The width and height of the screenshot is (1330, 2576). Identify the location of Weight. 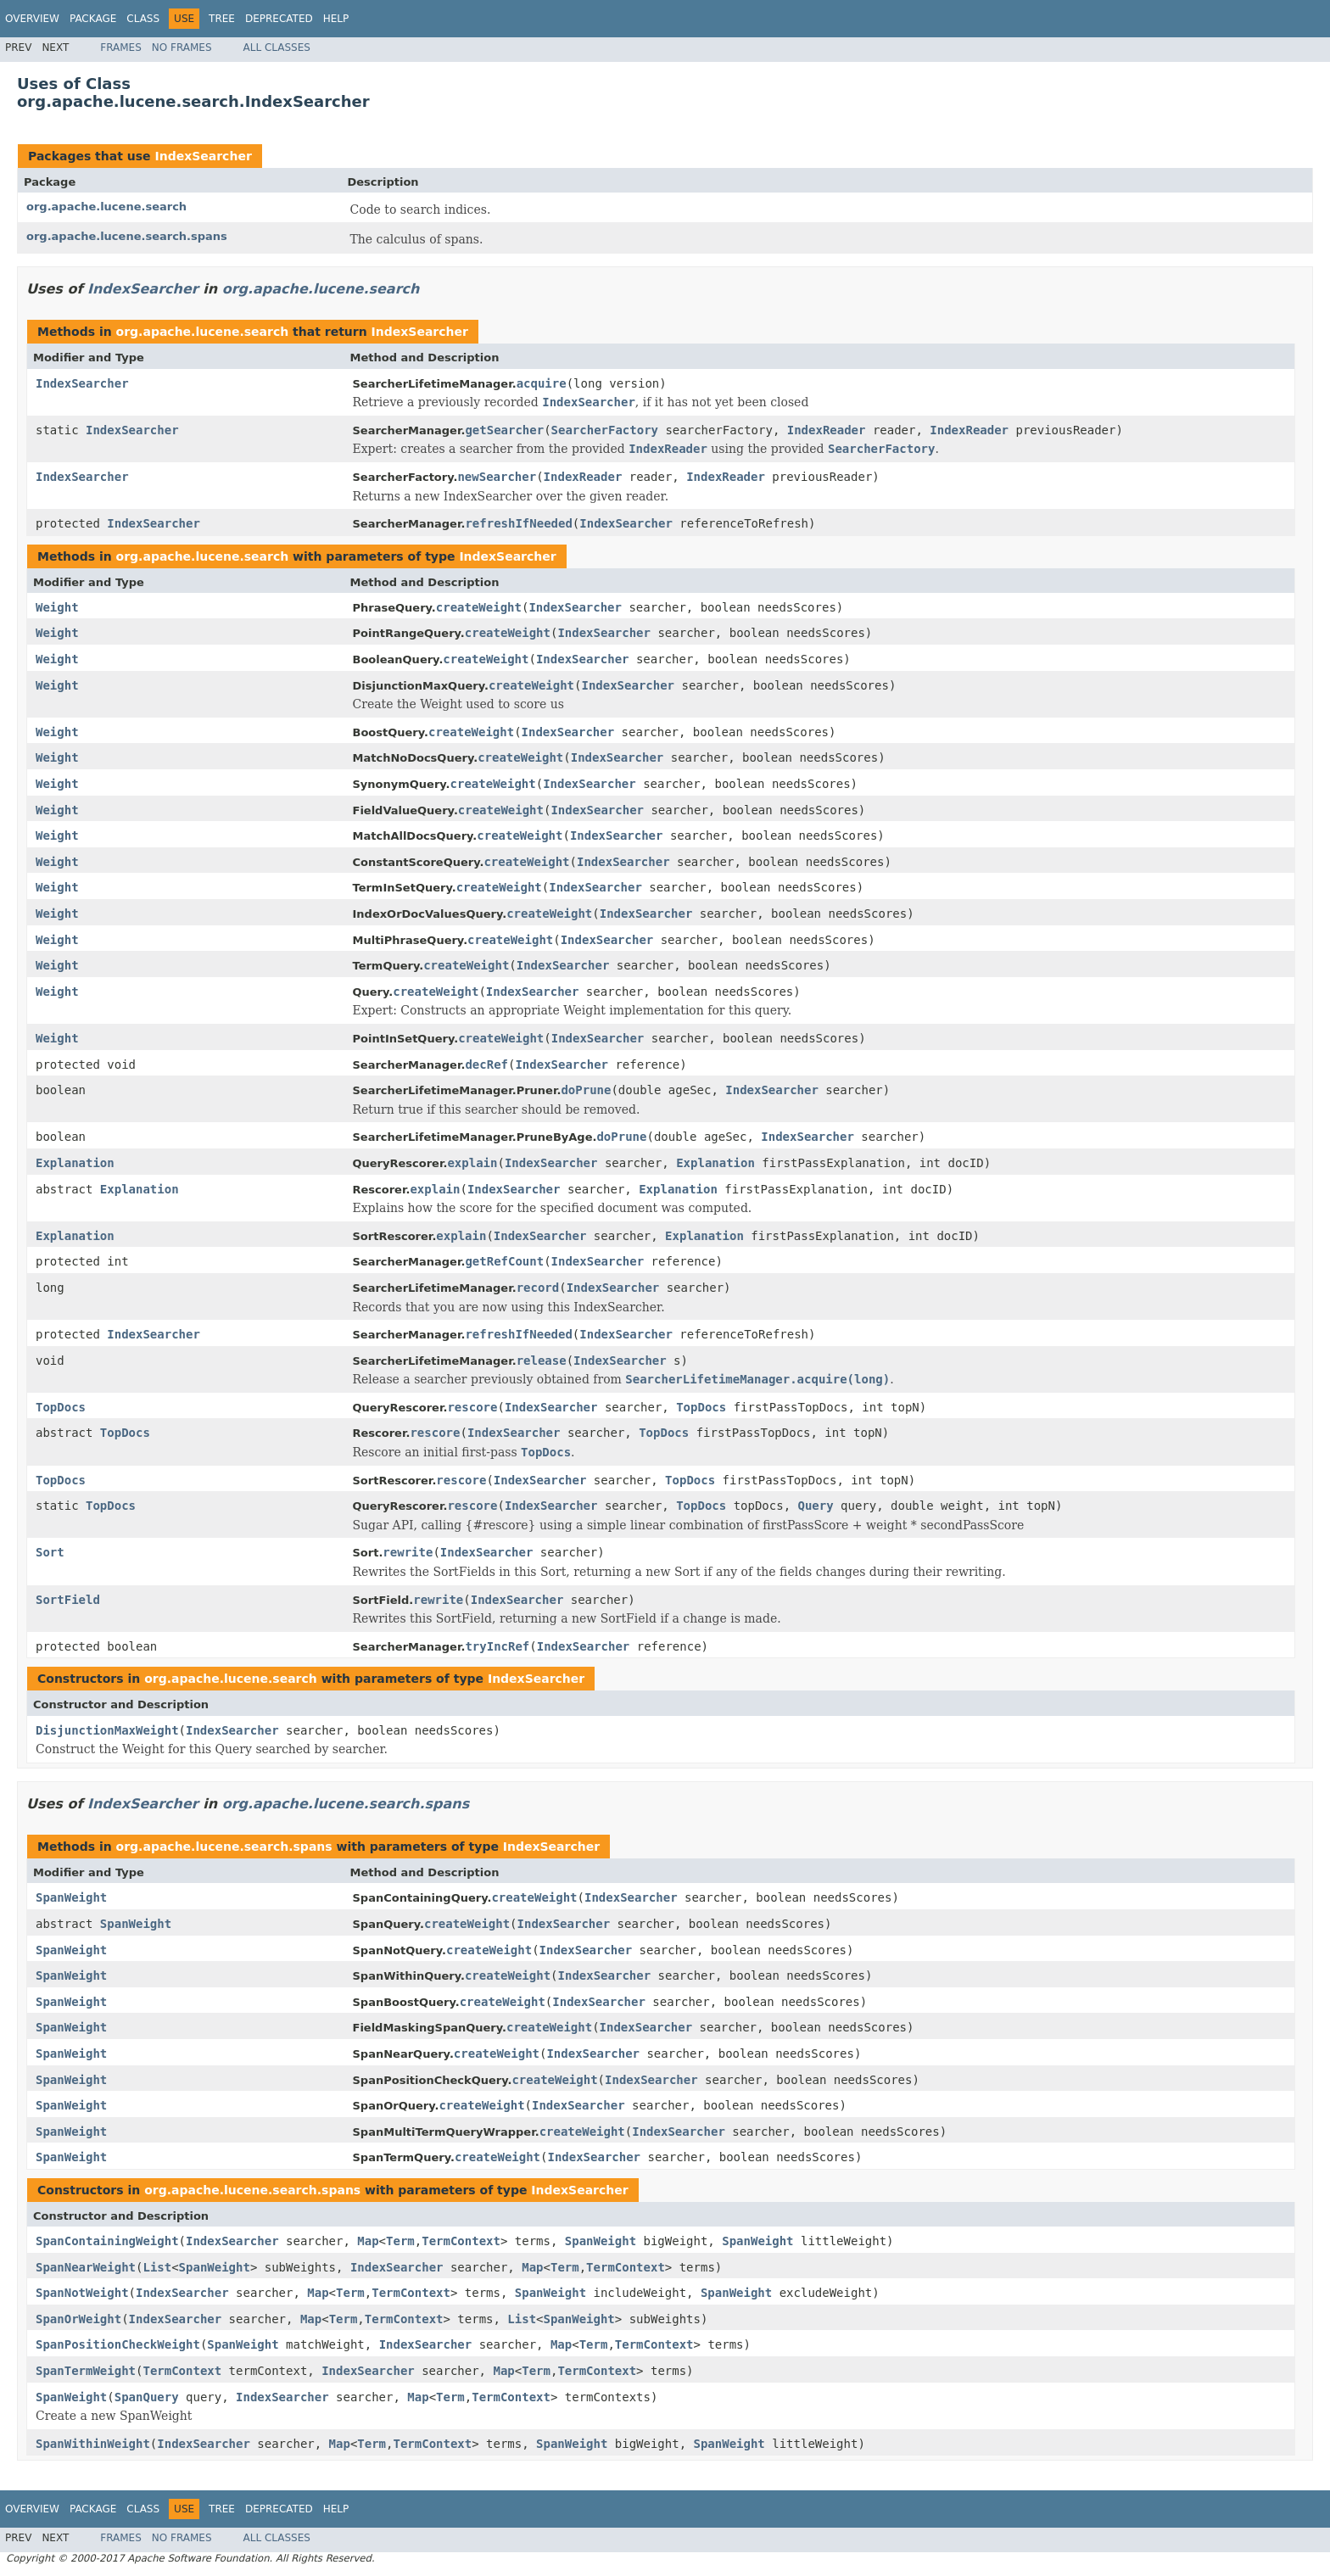
(57, 607).